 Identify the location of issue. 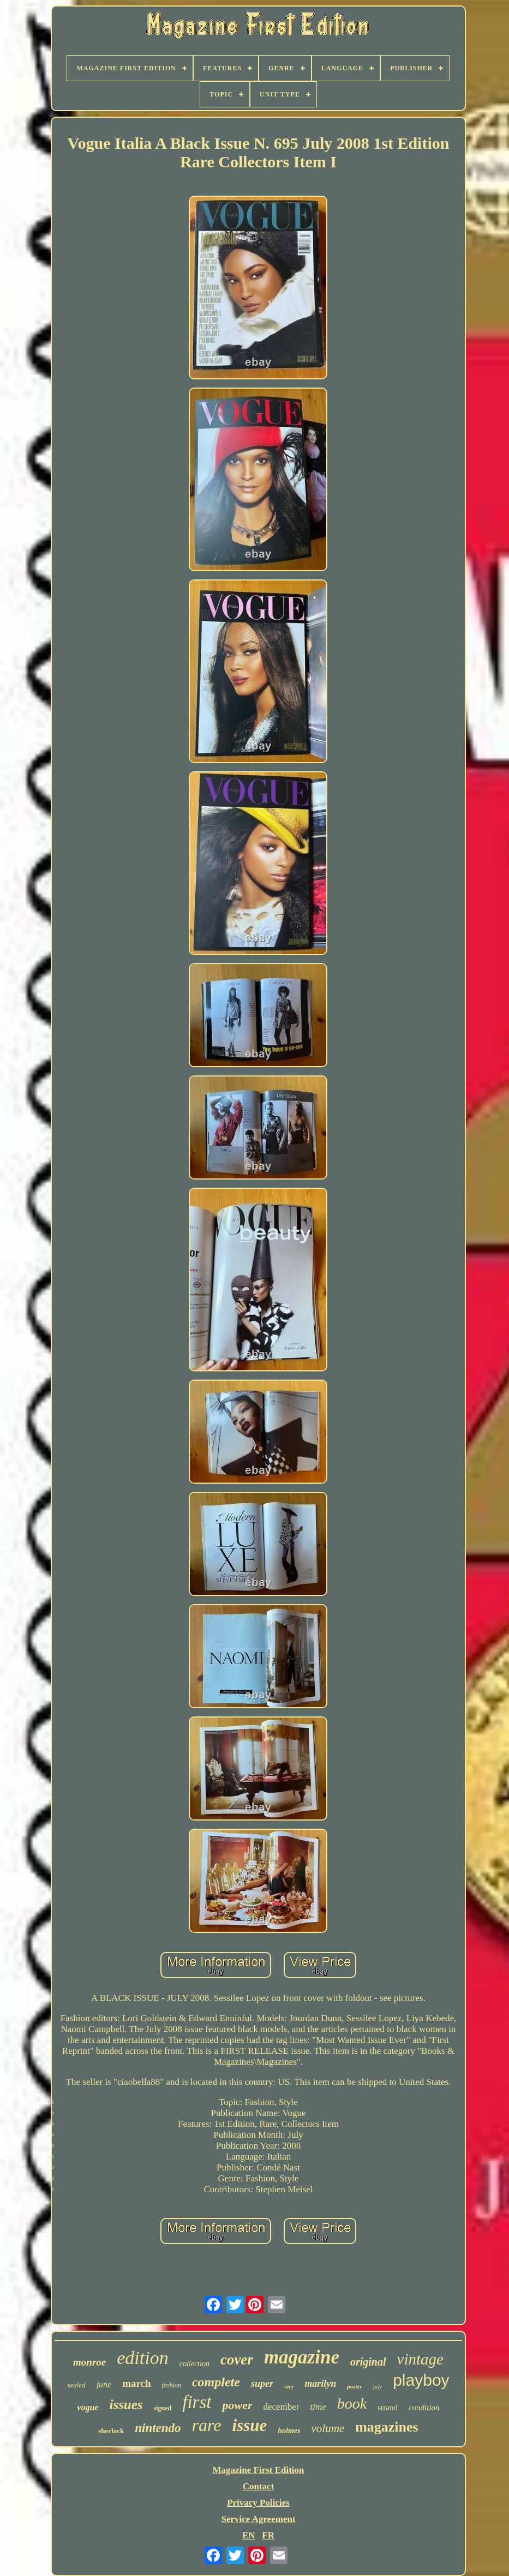
(249, 2425).